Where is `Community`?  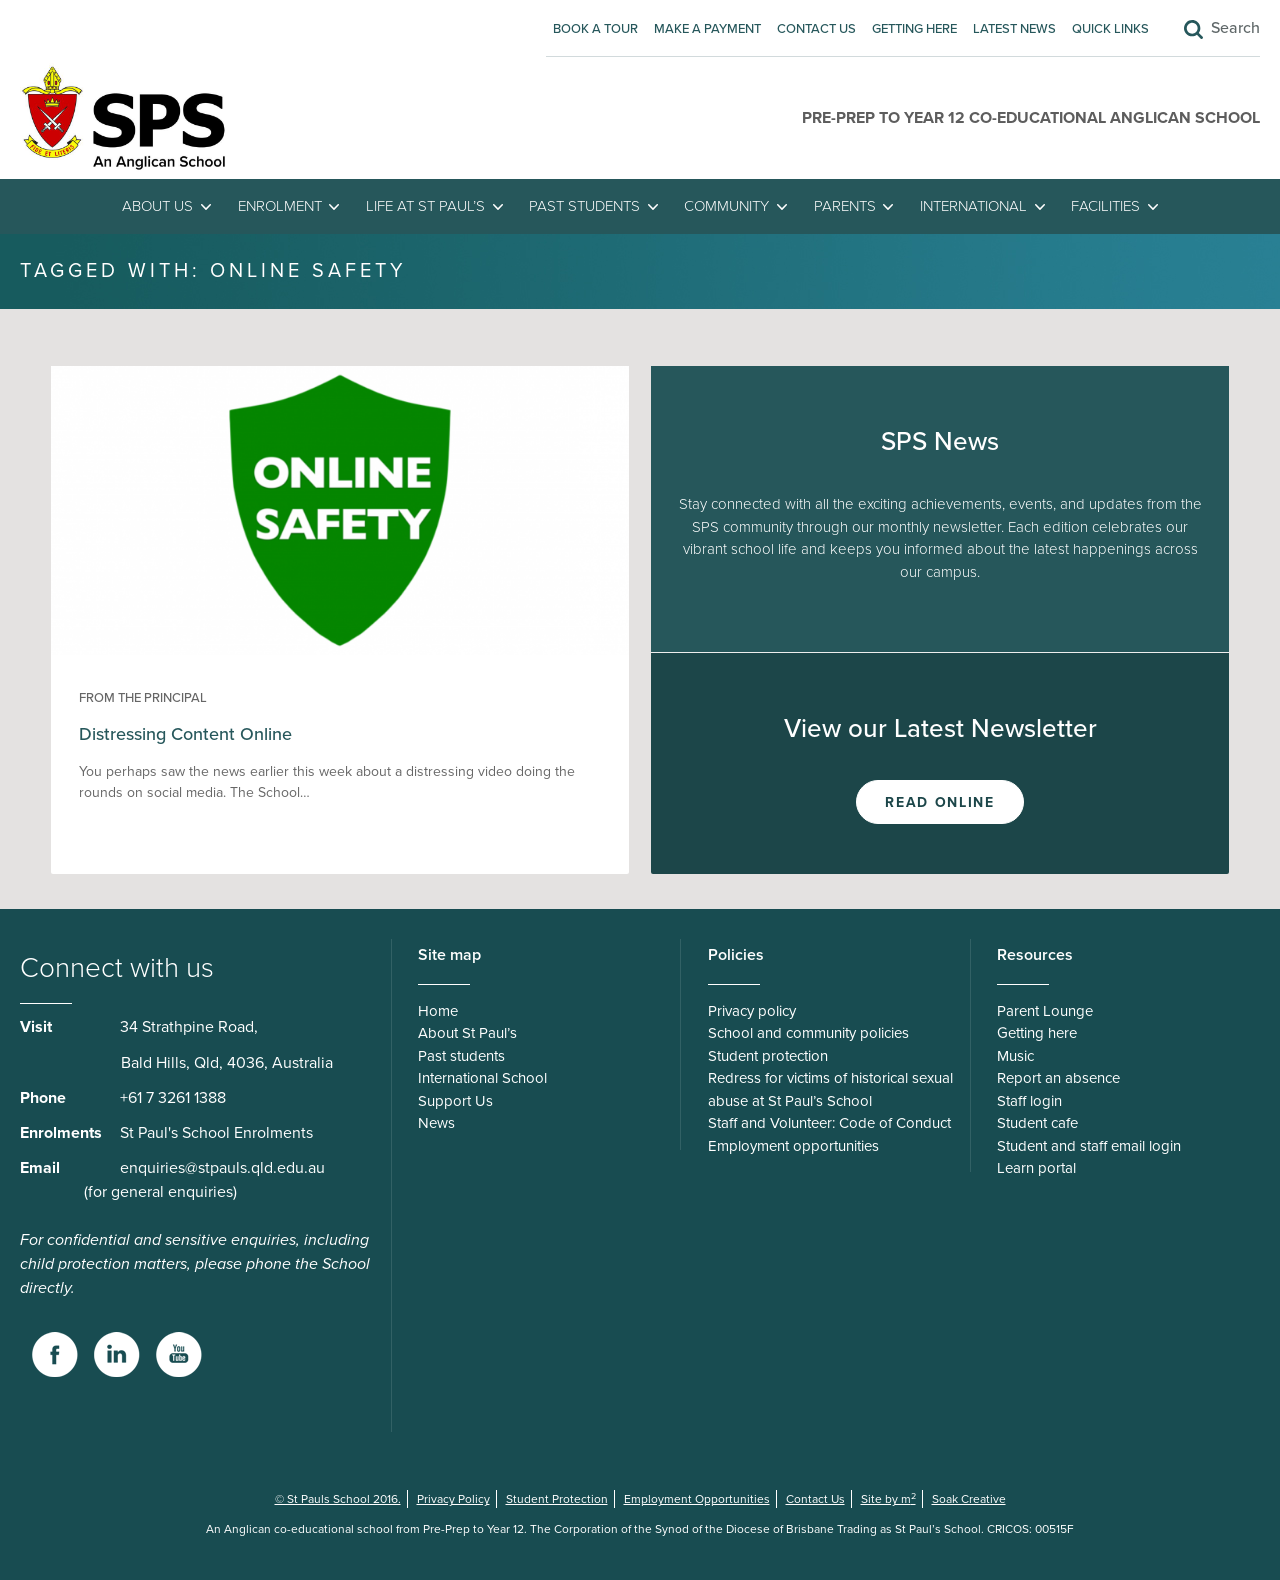 Community is located at coordinates (726, 206).